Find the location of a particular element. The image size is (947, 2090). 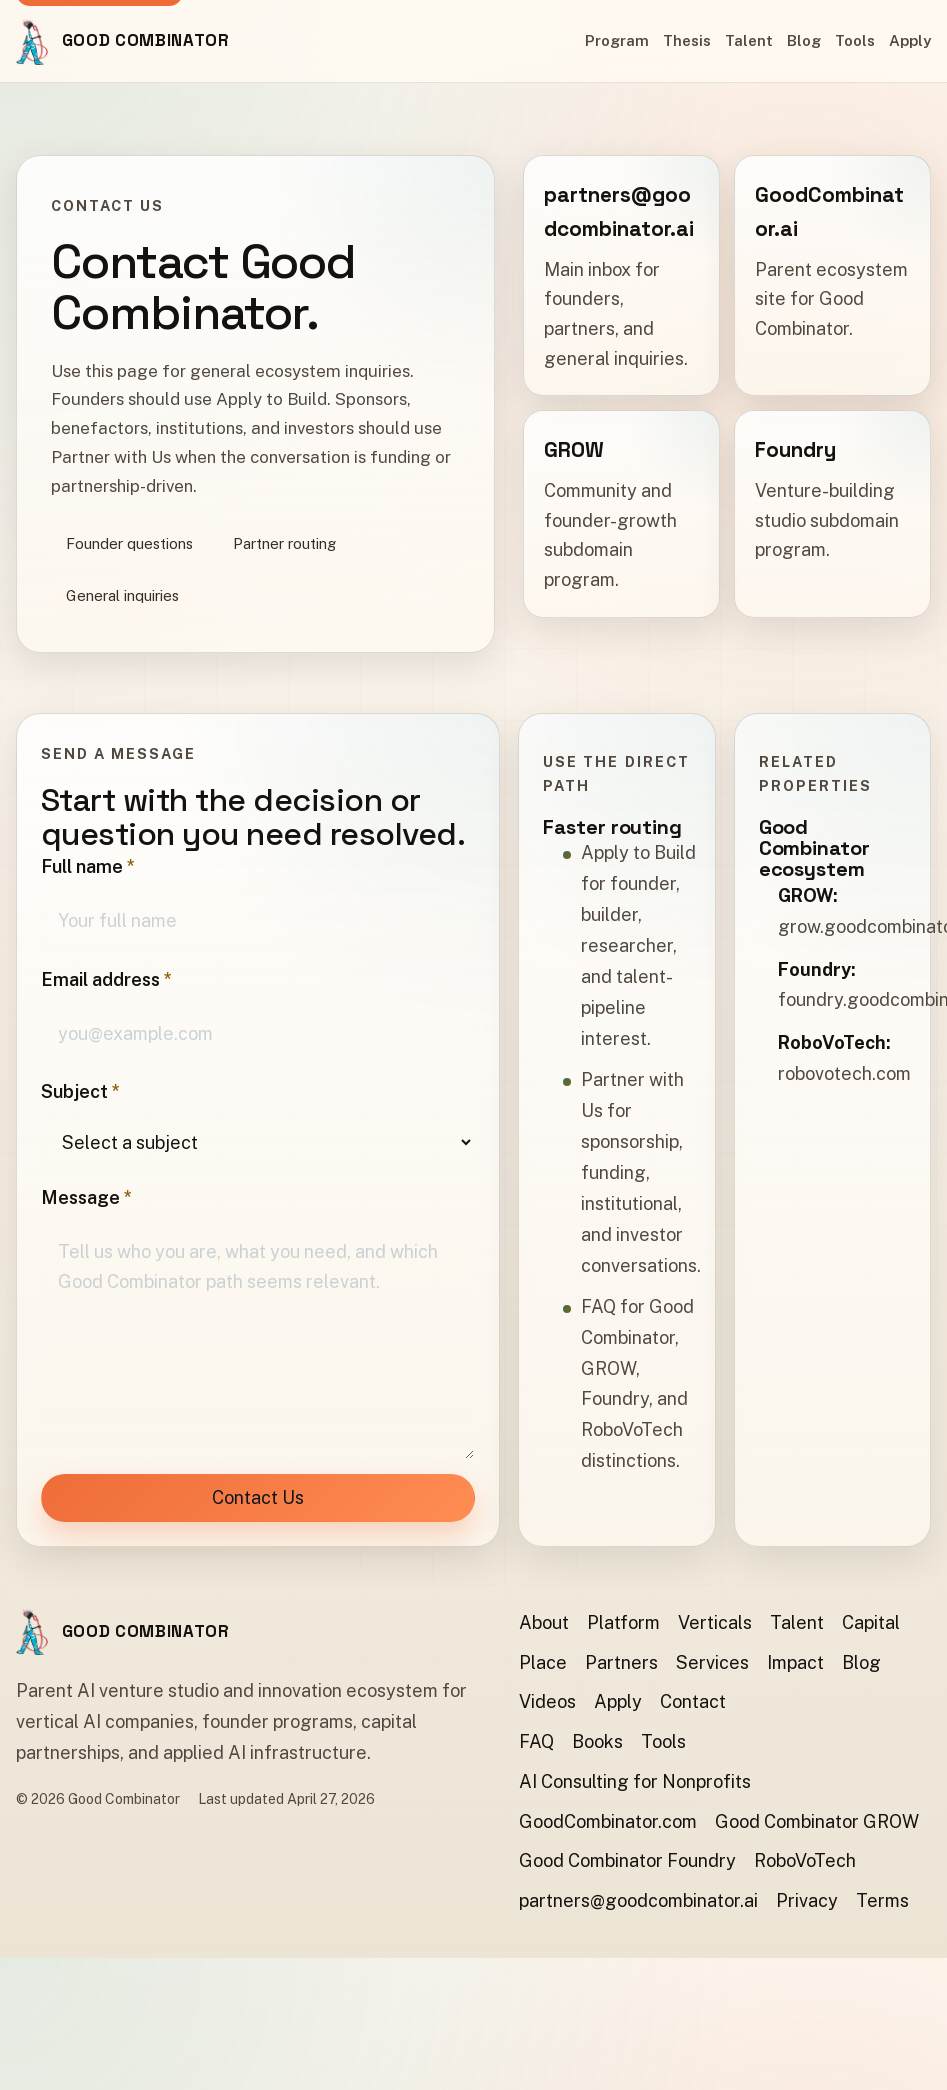

Videos is located at coordinates (547, 1701).